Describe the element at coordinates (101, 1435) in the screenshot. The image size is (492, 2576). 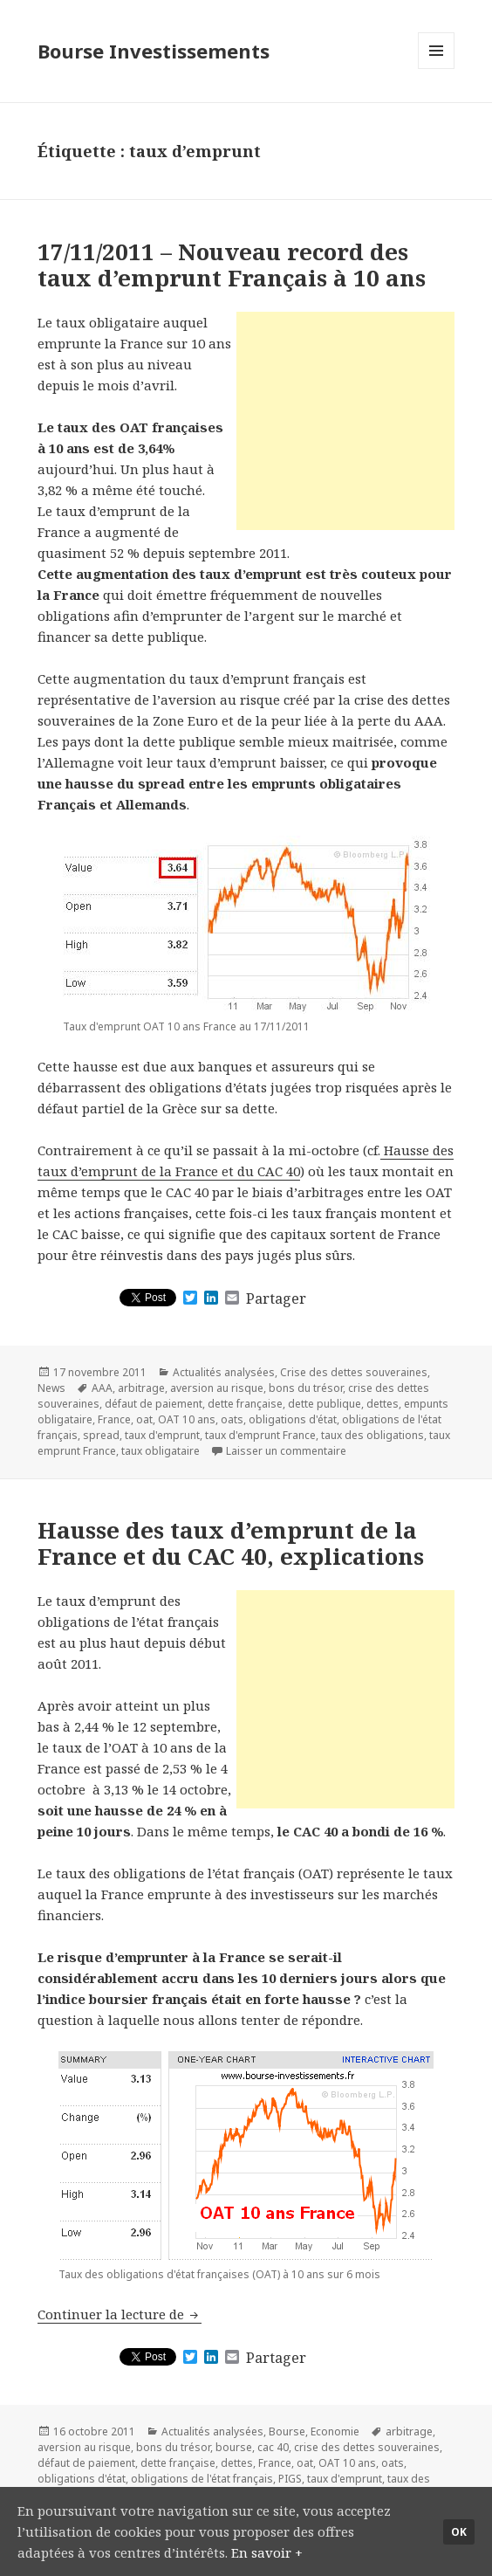
I see `spread` at that location.